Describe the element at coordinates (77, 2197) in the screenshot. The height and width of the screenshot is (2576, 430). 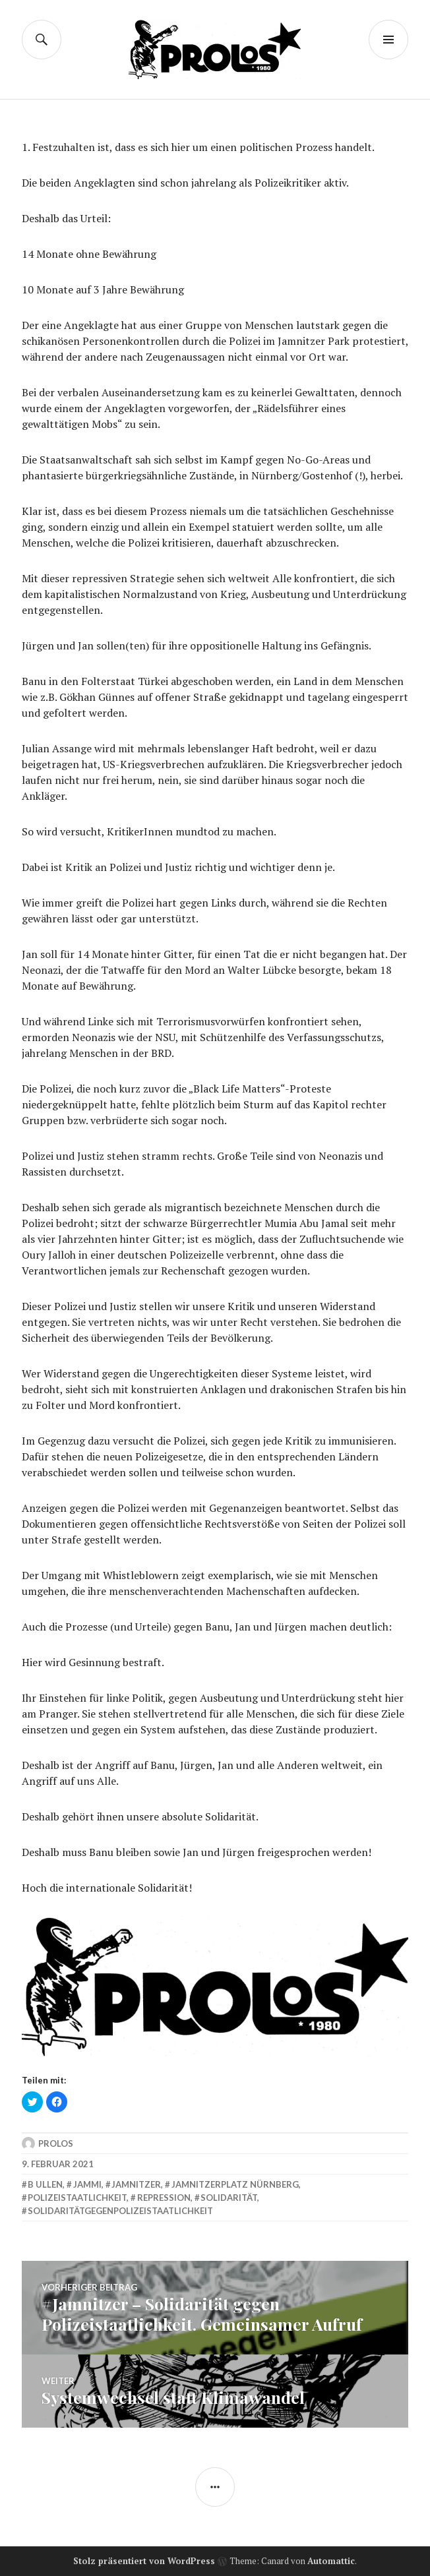
I see `polizeistaatlichkeit` at that location.